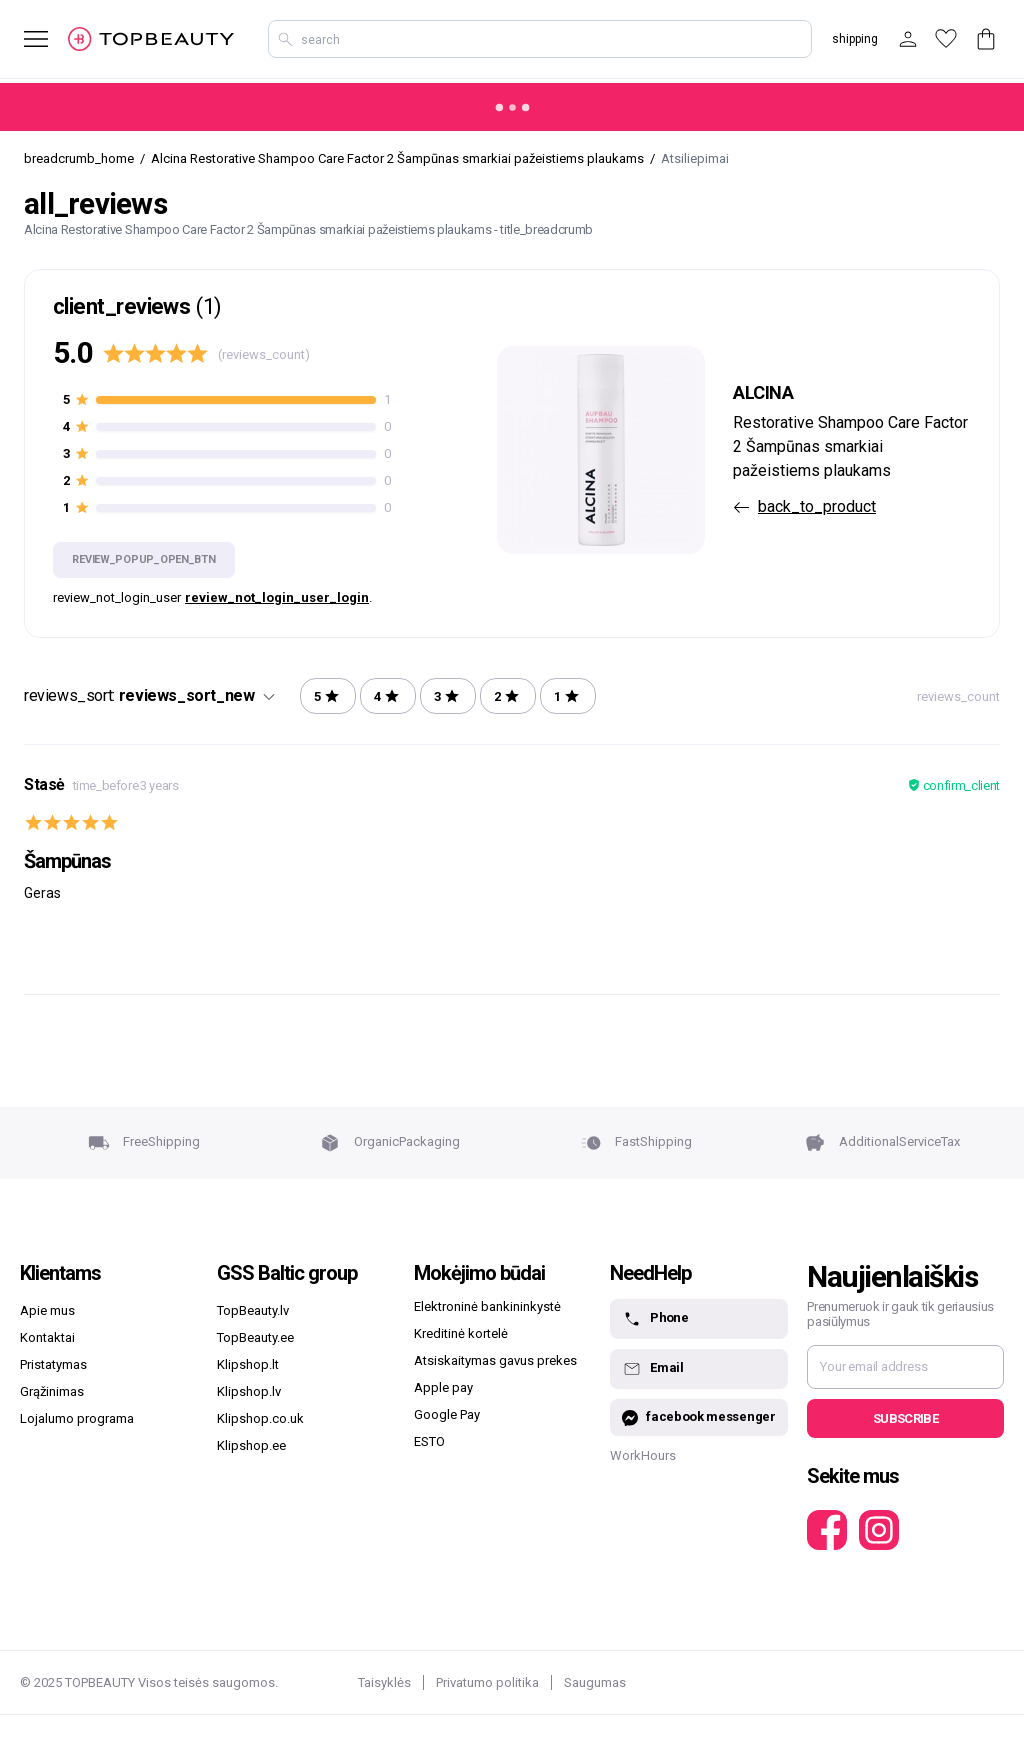  Describe the element at coordinates (251, 1445) in the screenshot. I see `Klipshop.ee` at that location.